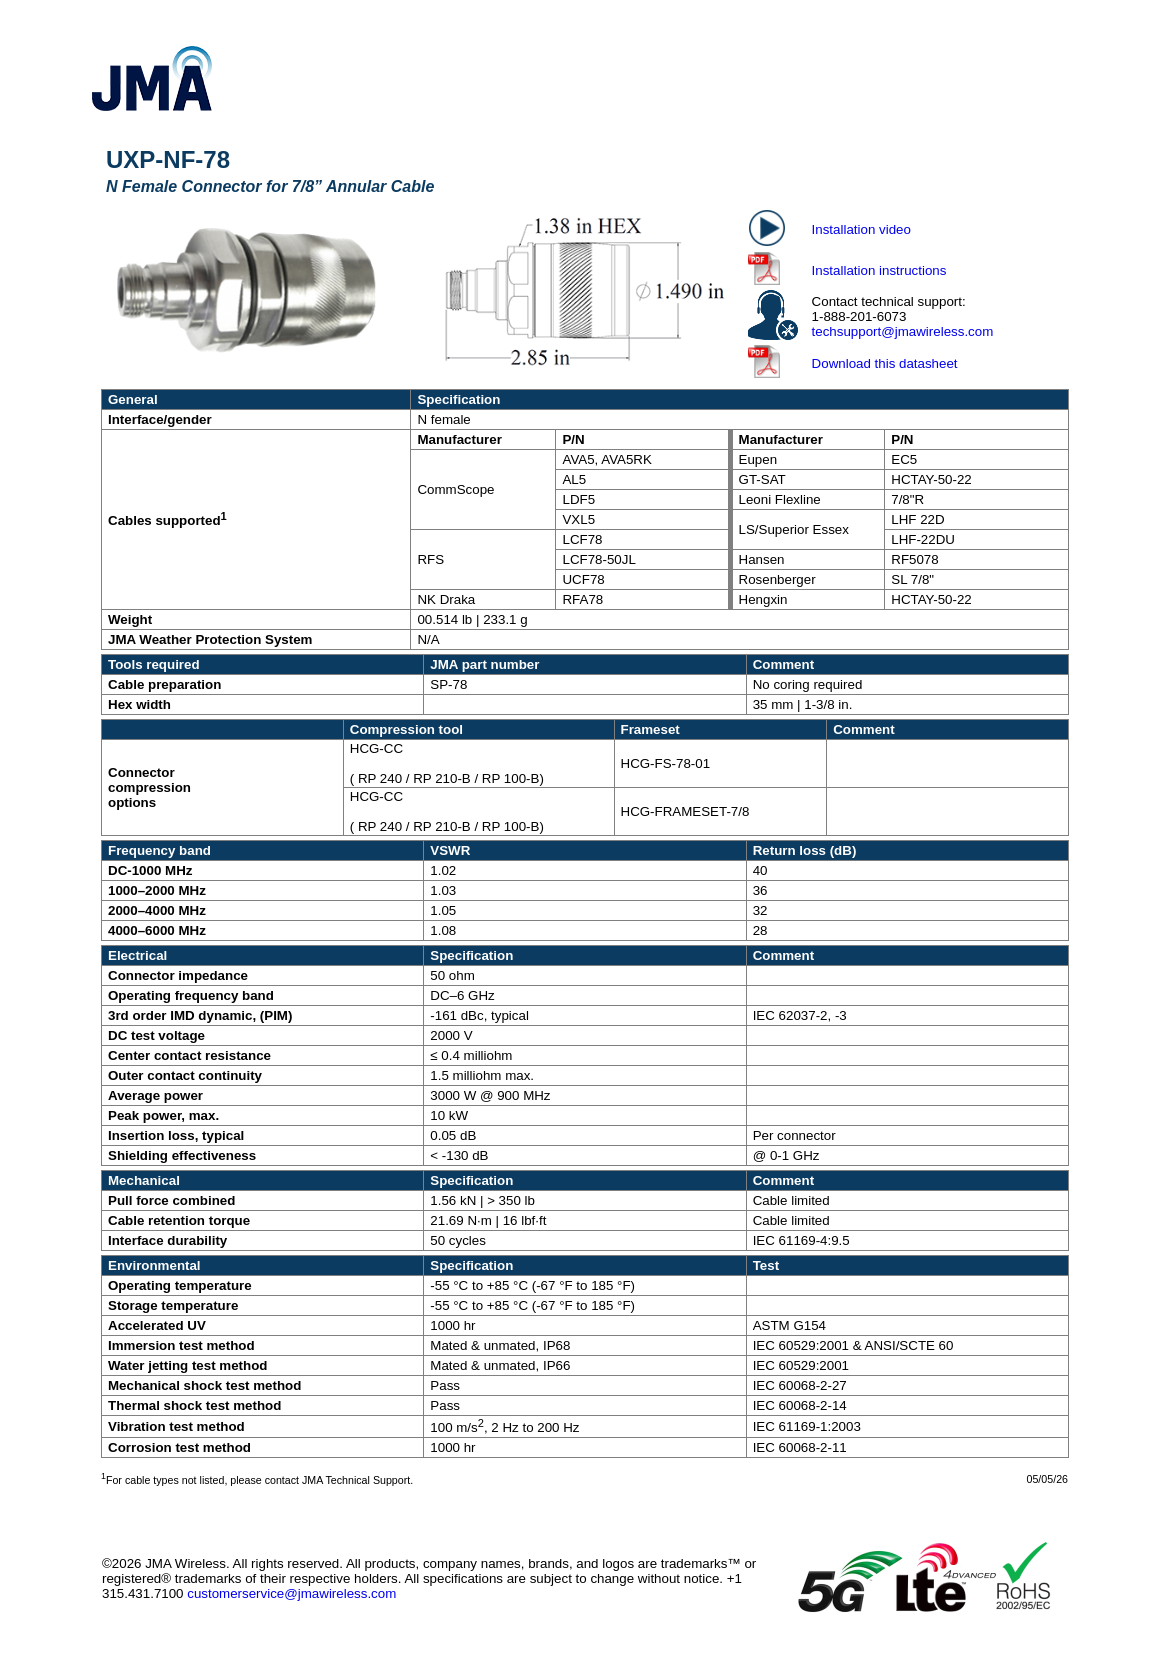 The image size is (1170, 1675). Describe the element at coordinates (861, 229) in the screenshot. I see `Installation video` at that location.